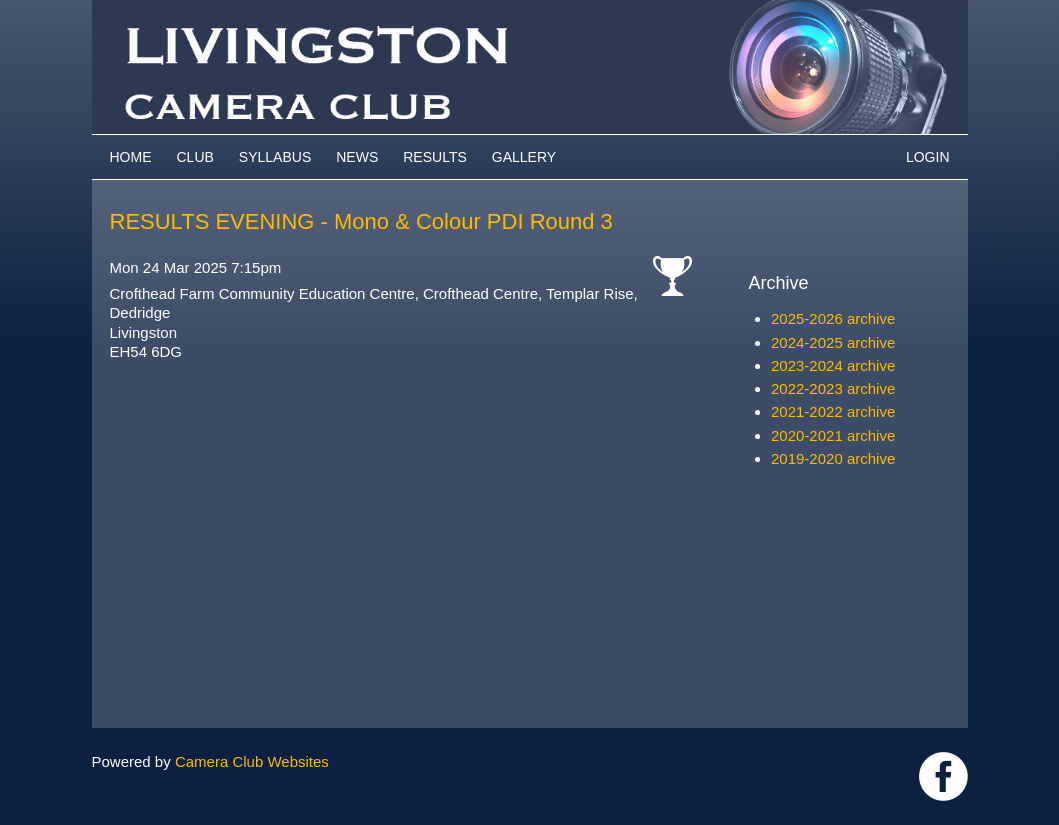 The height and width of the screenshot is (825, 1059). I want to click on Camera Club Websites, so click(252, 761).